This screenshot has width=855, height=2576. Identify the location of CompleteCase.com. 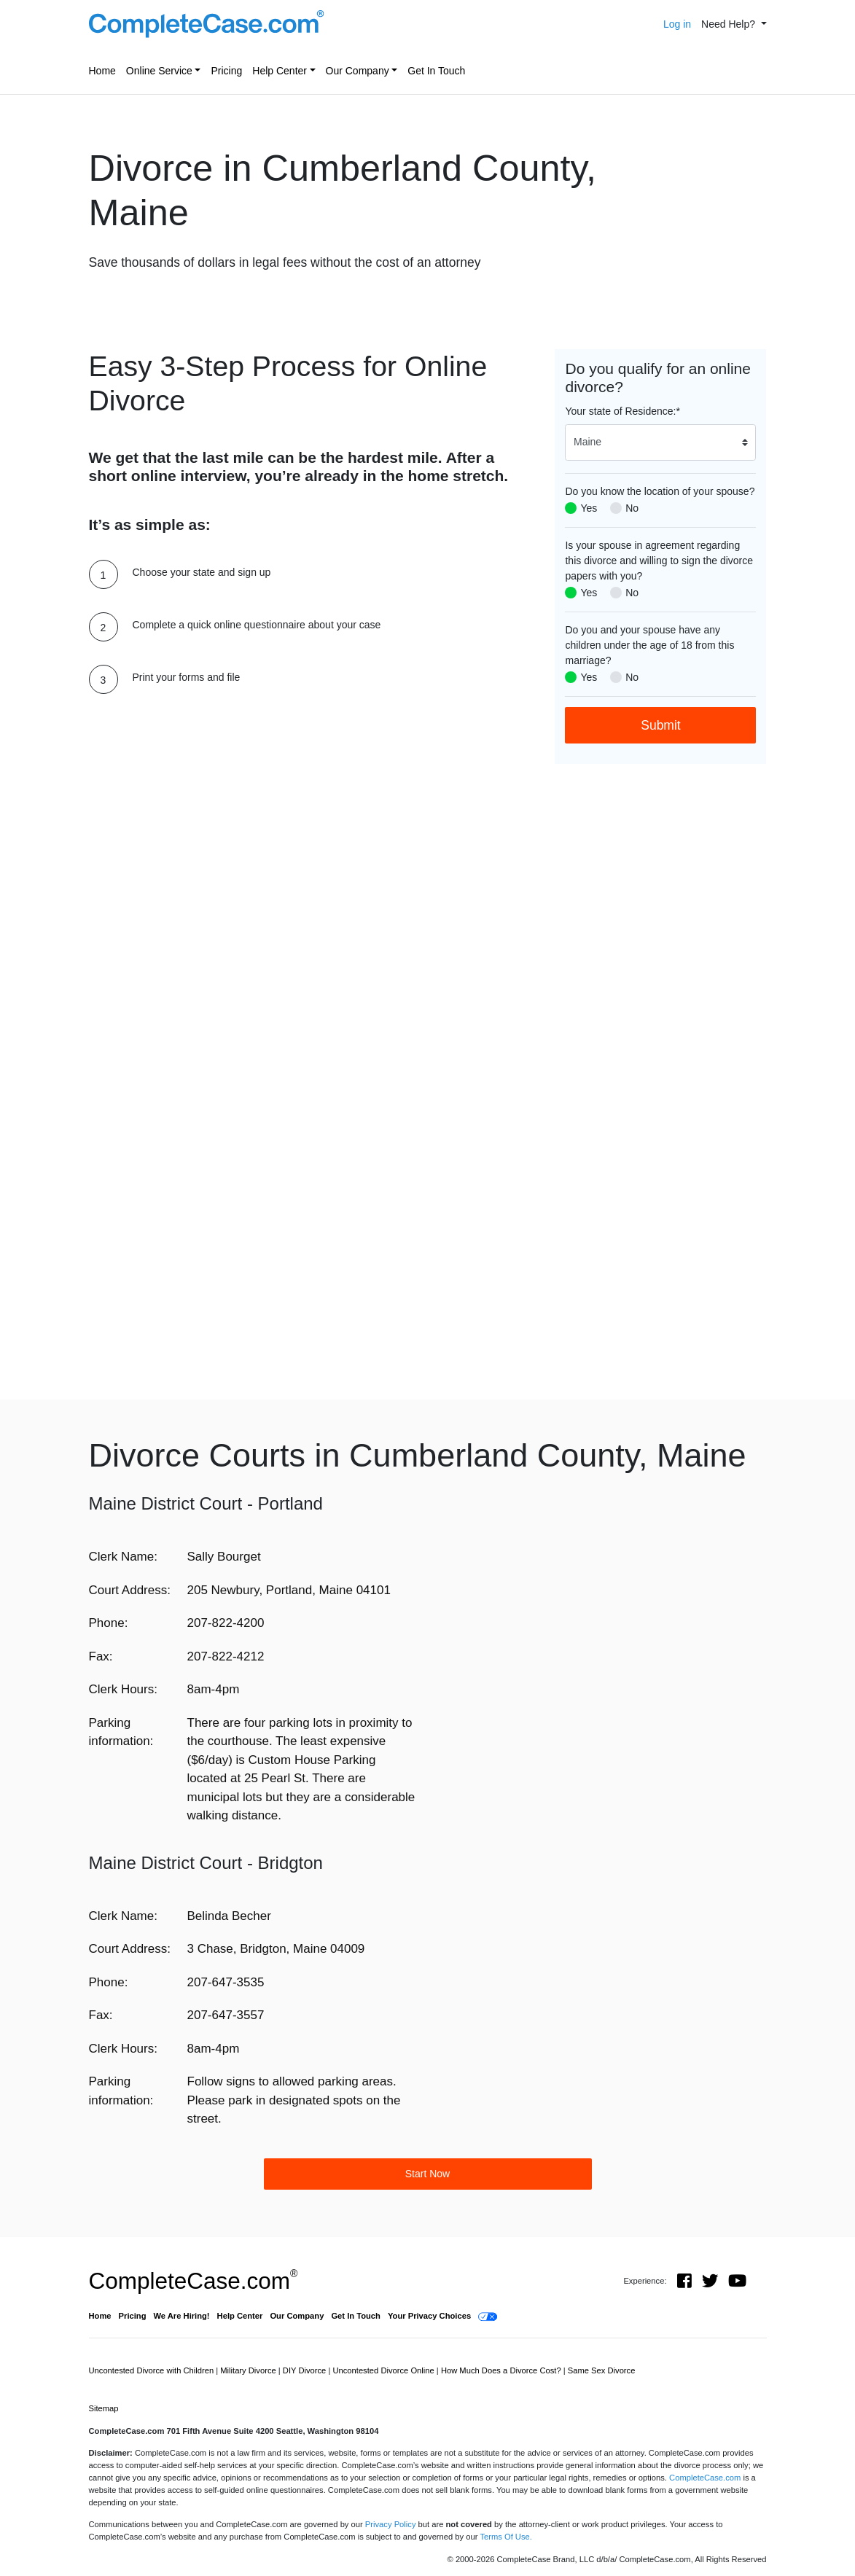
(193, 2281).